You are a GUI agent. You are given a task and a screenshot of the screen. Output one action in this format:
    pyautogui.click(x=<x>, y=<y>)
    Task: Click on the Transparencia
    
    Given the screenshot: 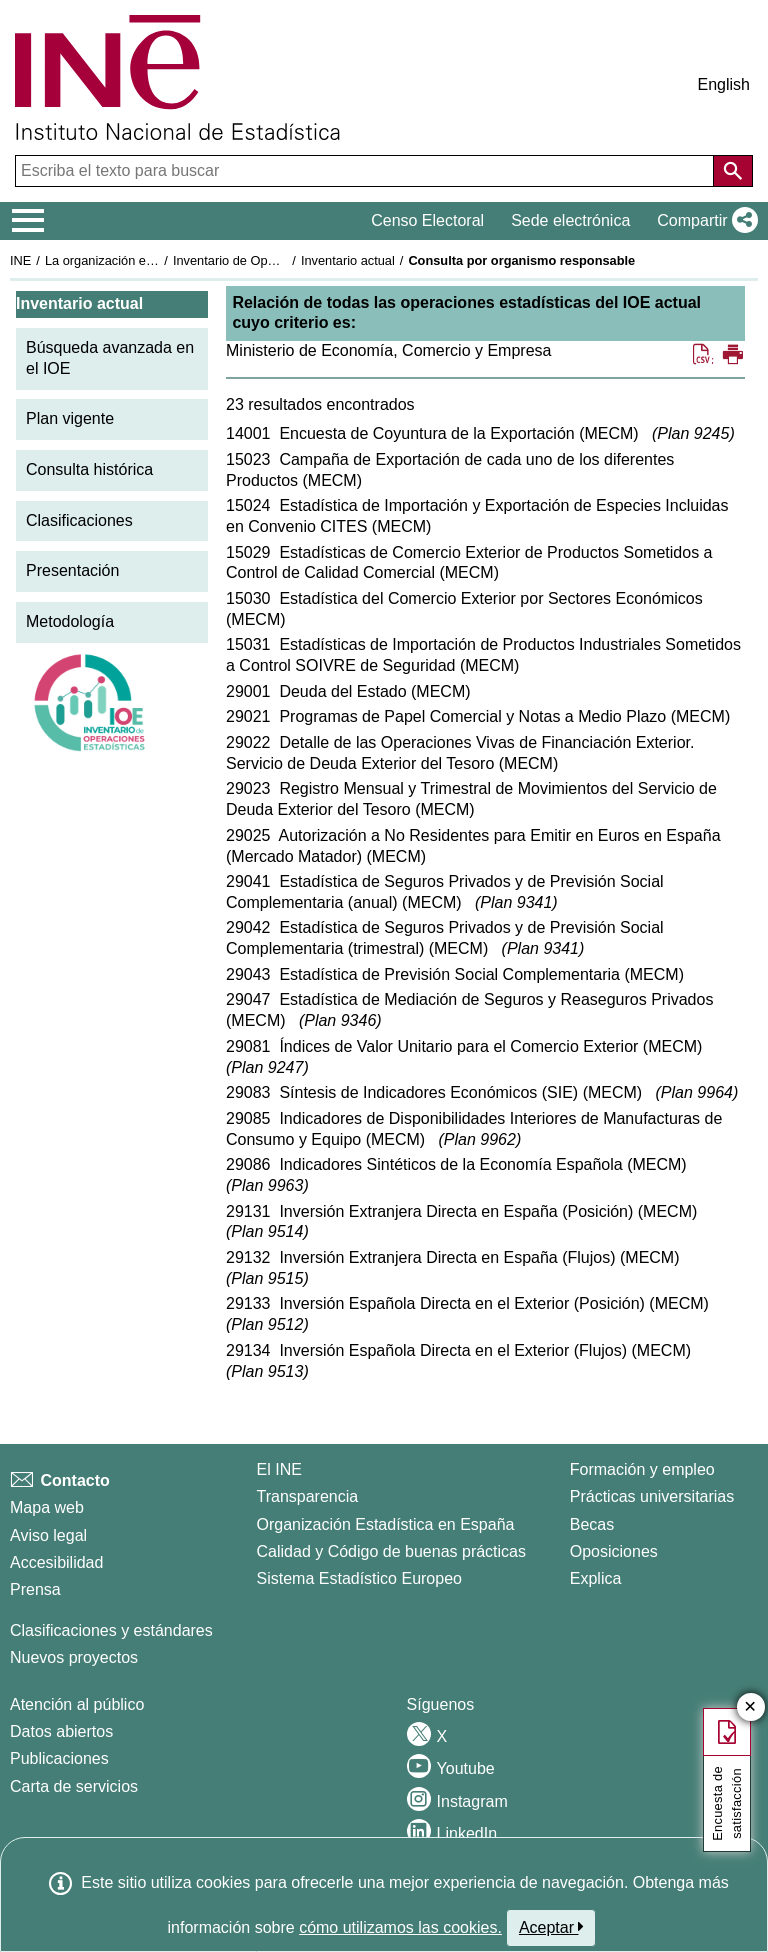 What is the action you would take?
    pyautogui.click(x=308, y=1496)
    